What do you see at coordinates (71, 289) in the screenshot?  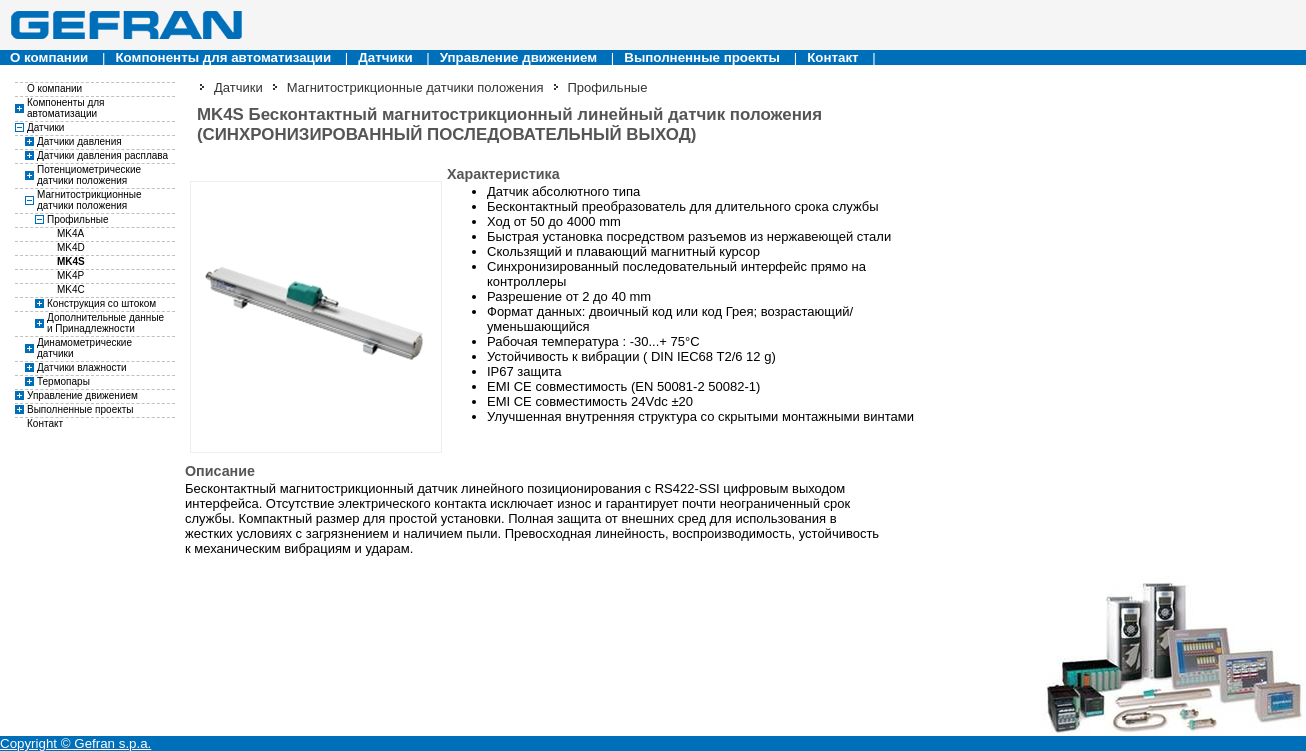 I see `MK4C` at bounding box center [71, 289].